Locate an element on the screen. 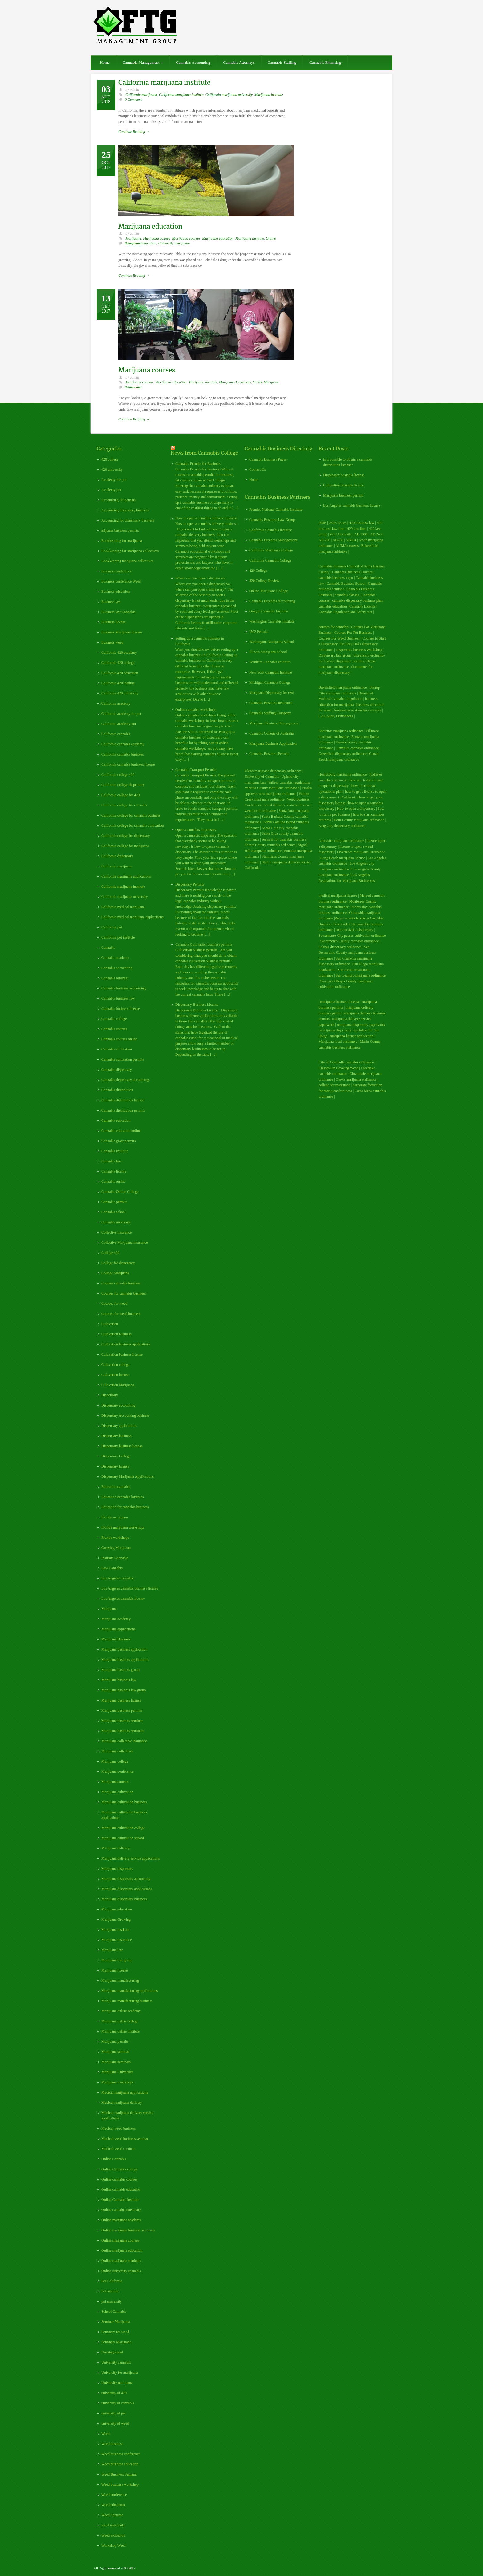 Image resolution: width=483 pixels, height=2576 pixels. How to open a dispensary is located at coordinates (356, 808).